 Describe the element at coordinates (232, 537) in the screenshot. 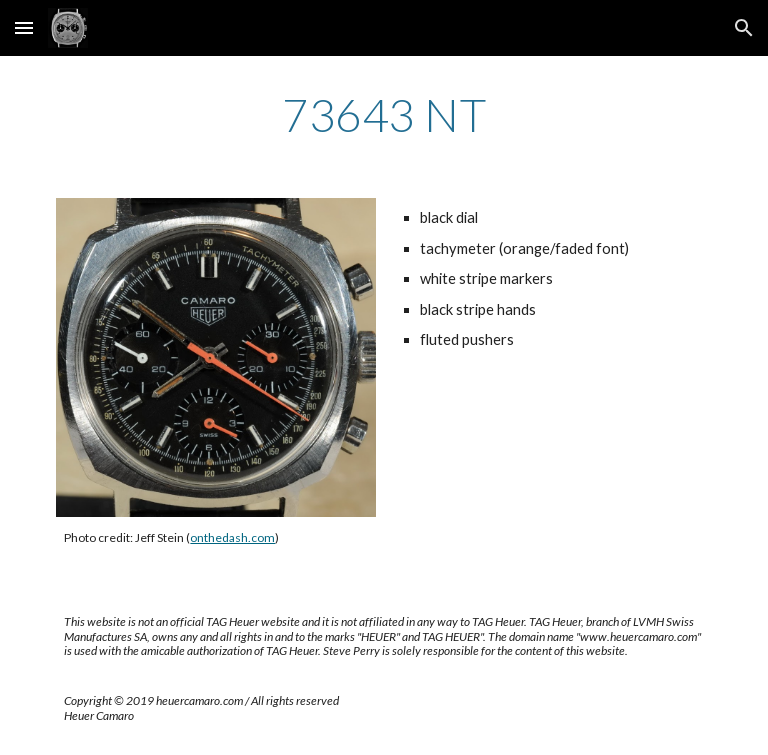

I see `onthedash.com` at that location.